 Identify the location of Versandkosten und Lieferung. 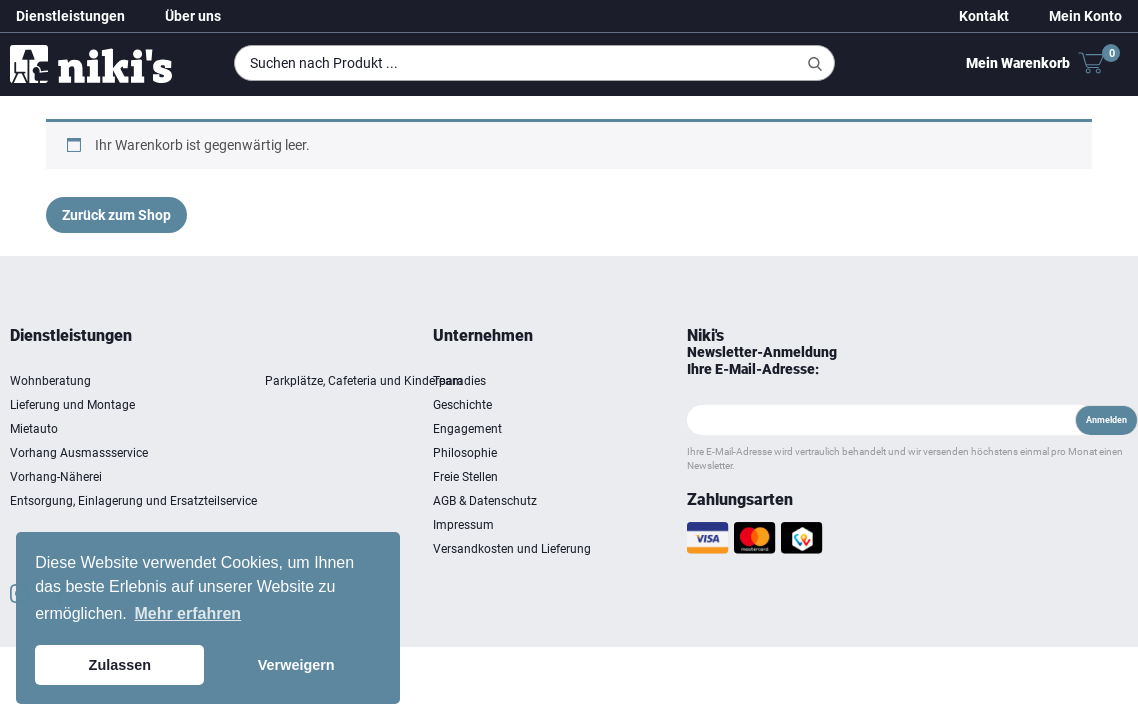
(671, 561).